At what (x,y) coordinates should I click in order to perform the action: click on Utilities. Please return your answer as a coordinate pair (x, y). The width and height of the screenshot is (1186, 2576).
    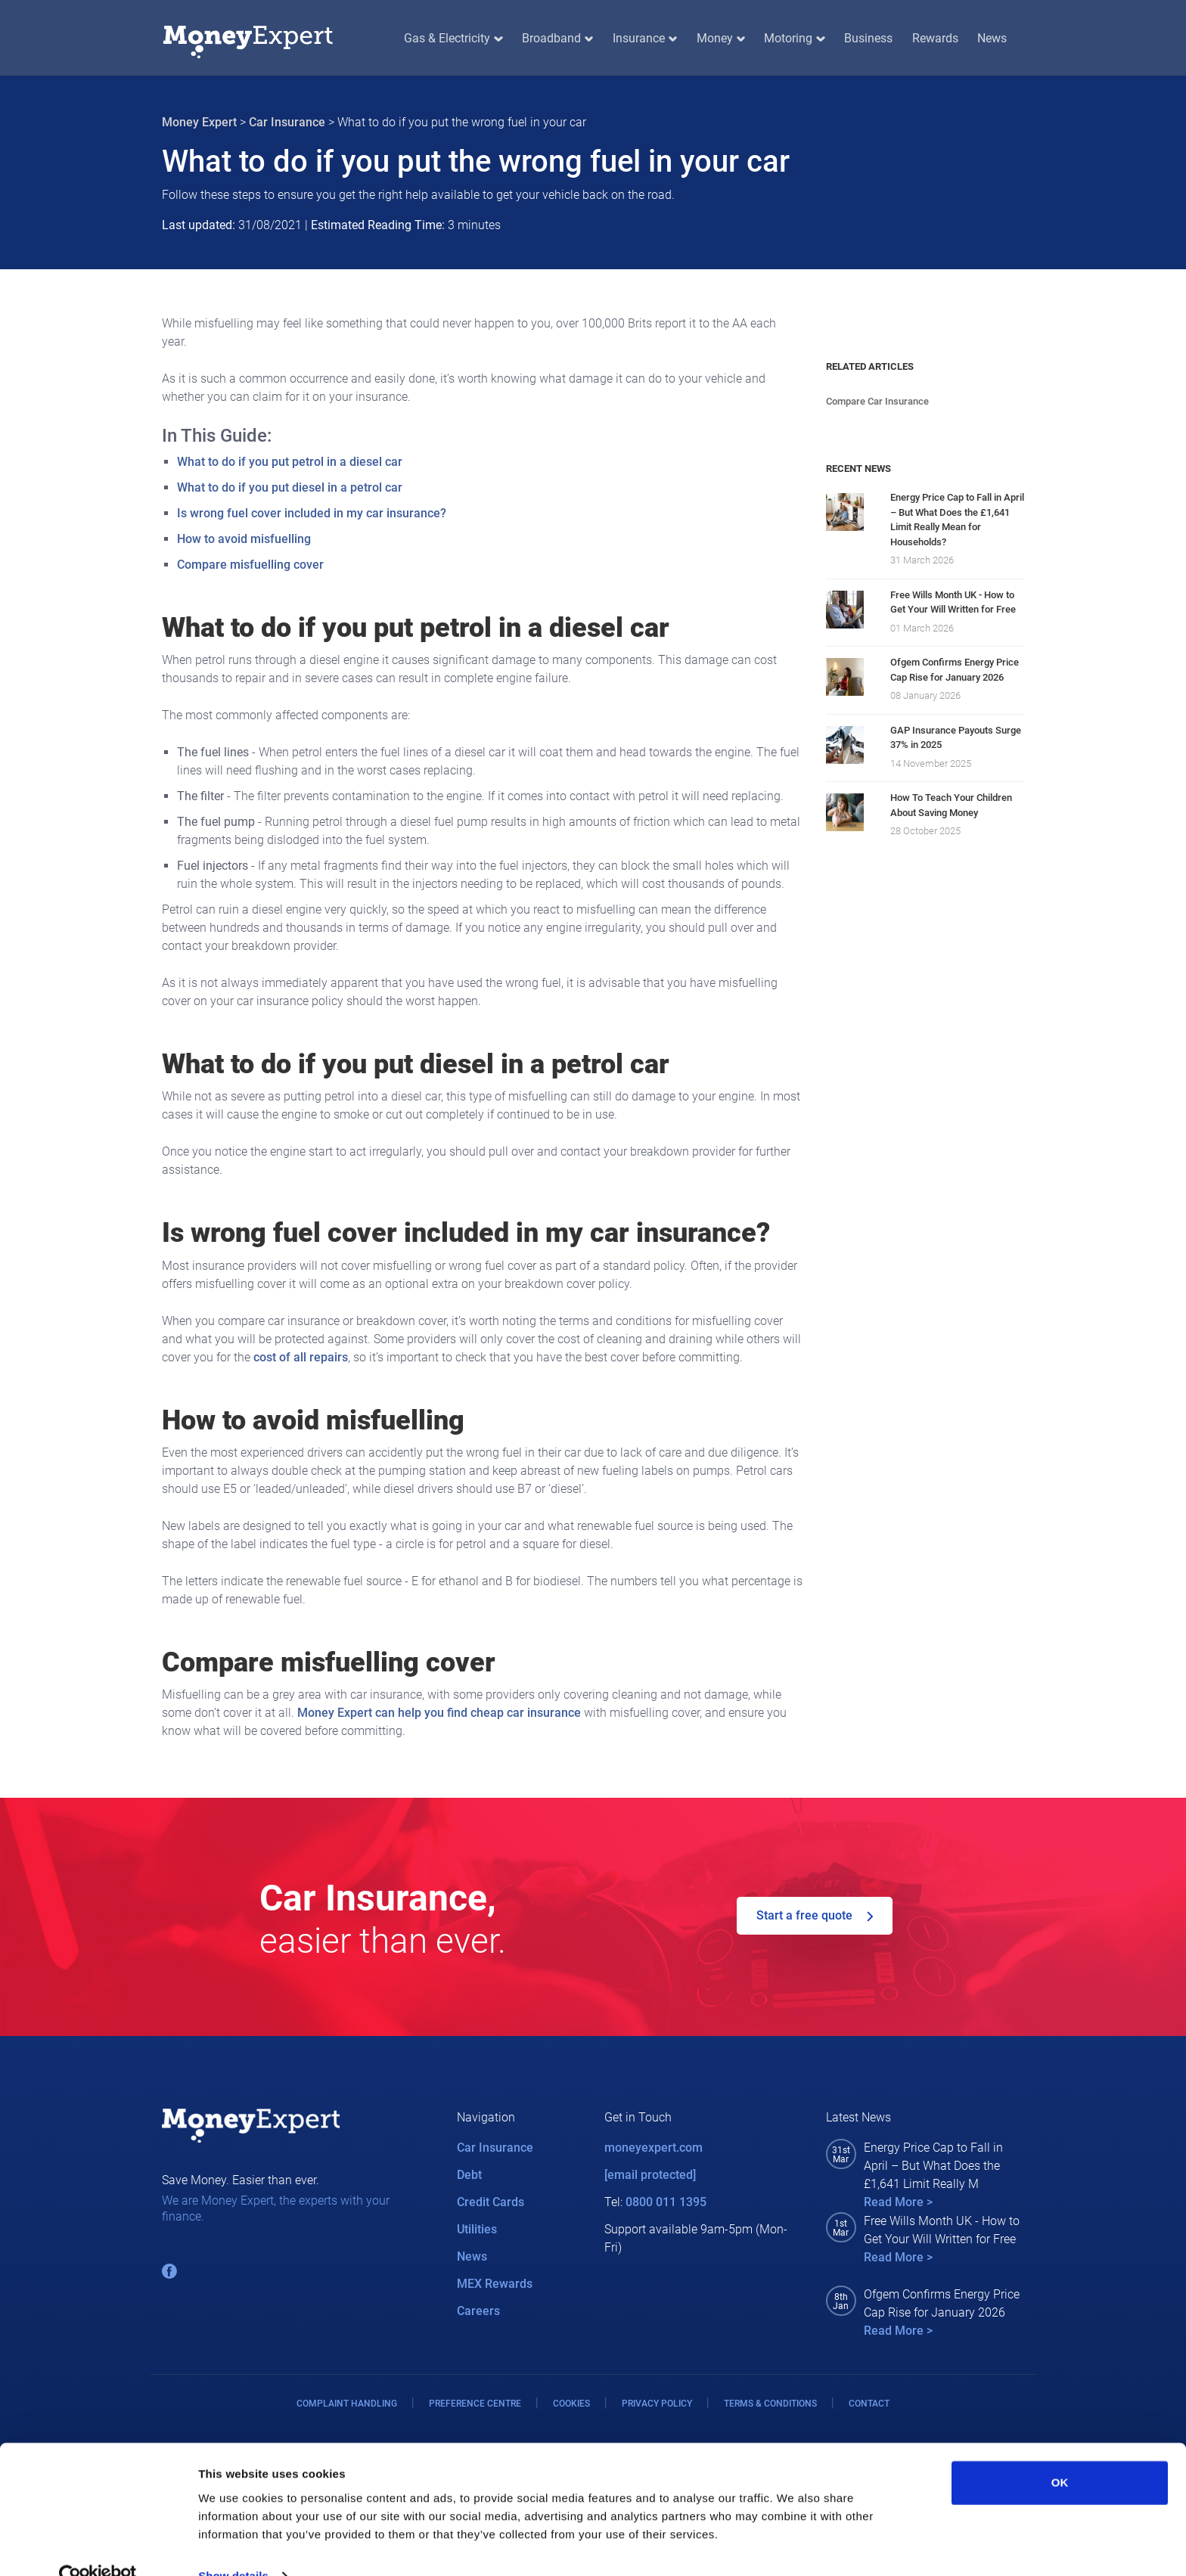
    Looking at the image, I should click on (477, 2229).